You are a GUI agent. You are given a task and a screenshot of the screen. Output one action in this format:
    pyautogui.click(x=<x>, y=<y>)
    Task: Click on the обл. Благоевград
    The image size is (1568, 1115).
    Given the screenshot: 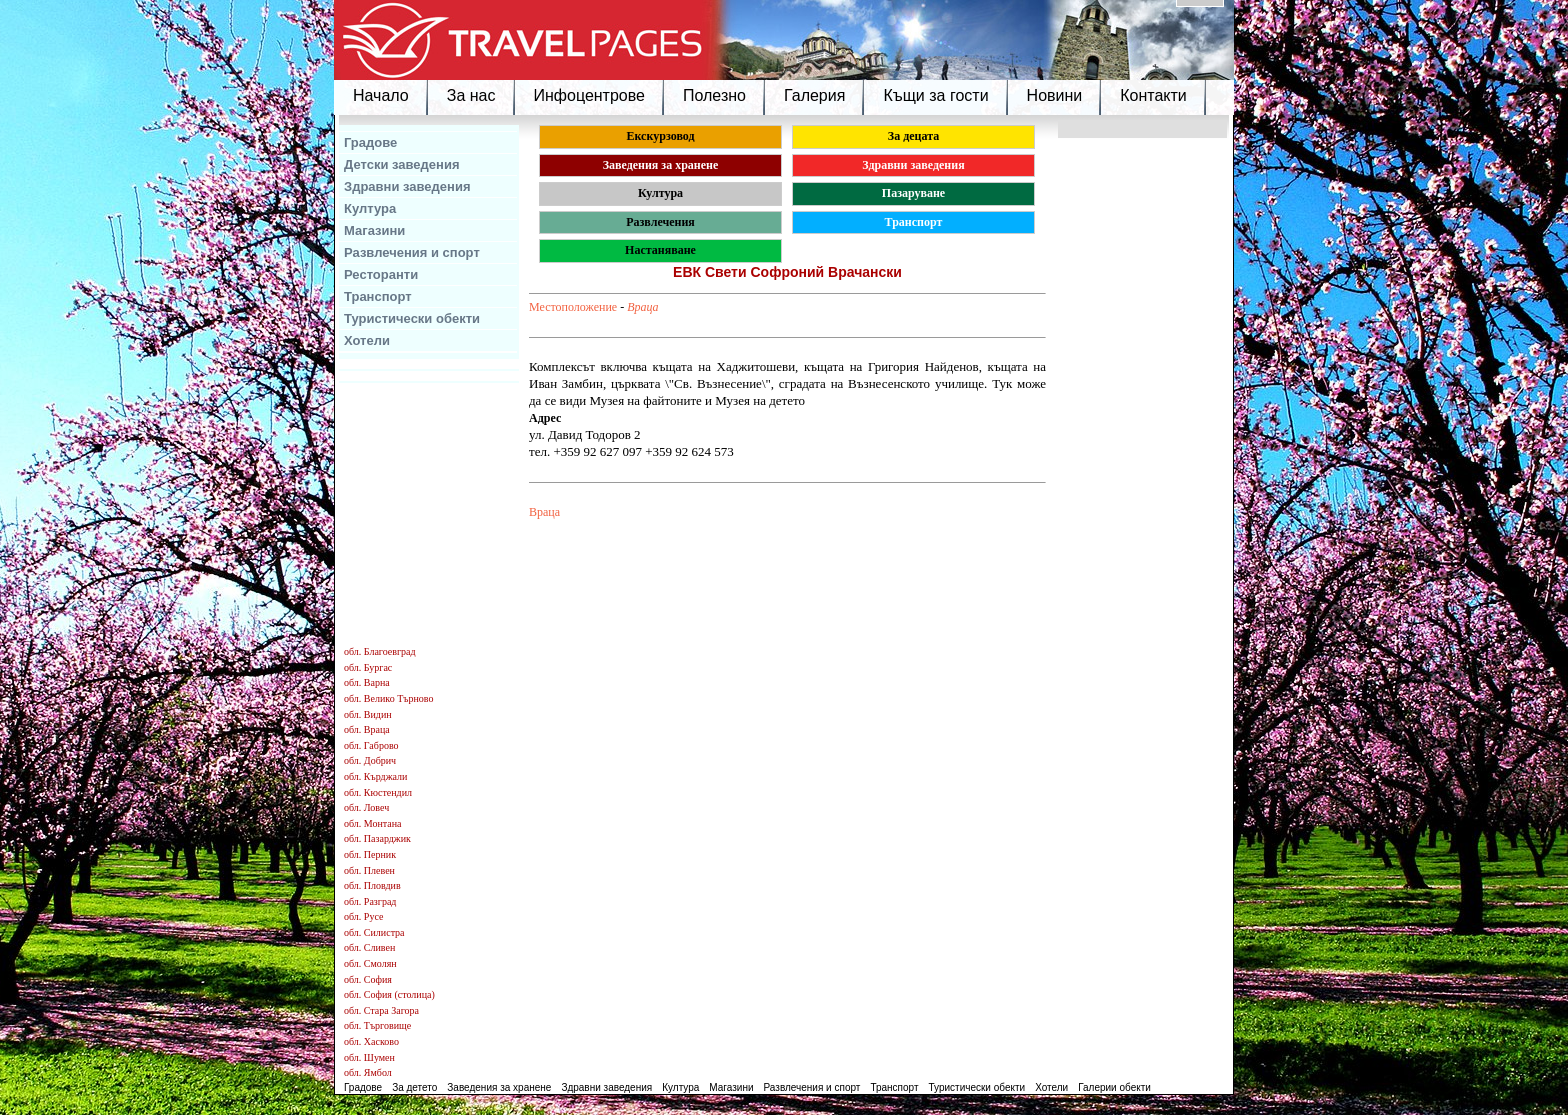 What is the action you would take?
    pyautogui.click(x=380, y=651)
    